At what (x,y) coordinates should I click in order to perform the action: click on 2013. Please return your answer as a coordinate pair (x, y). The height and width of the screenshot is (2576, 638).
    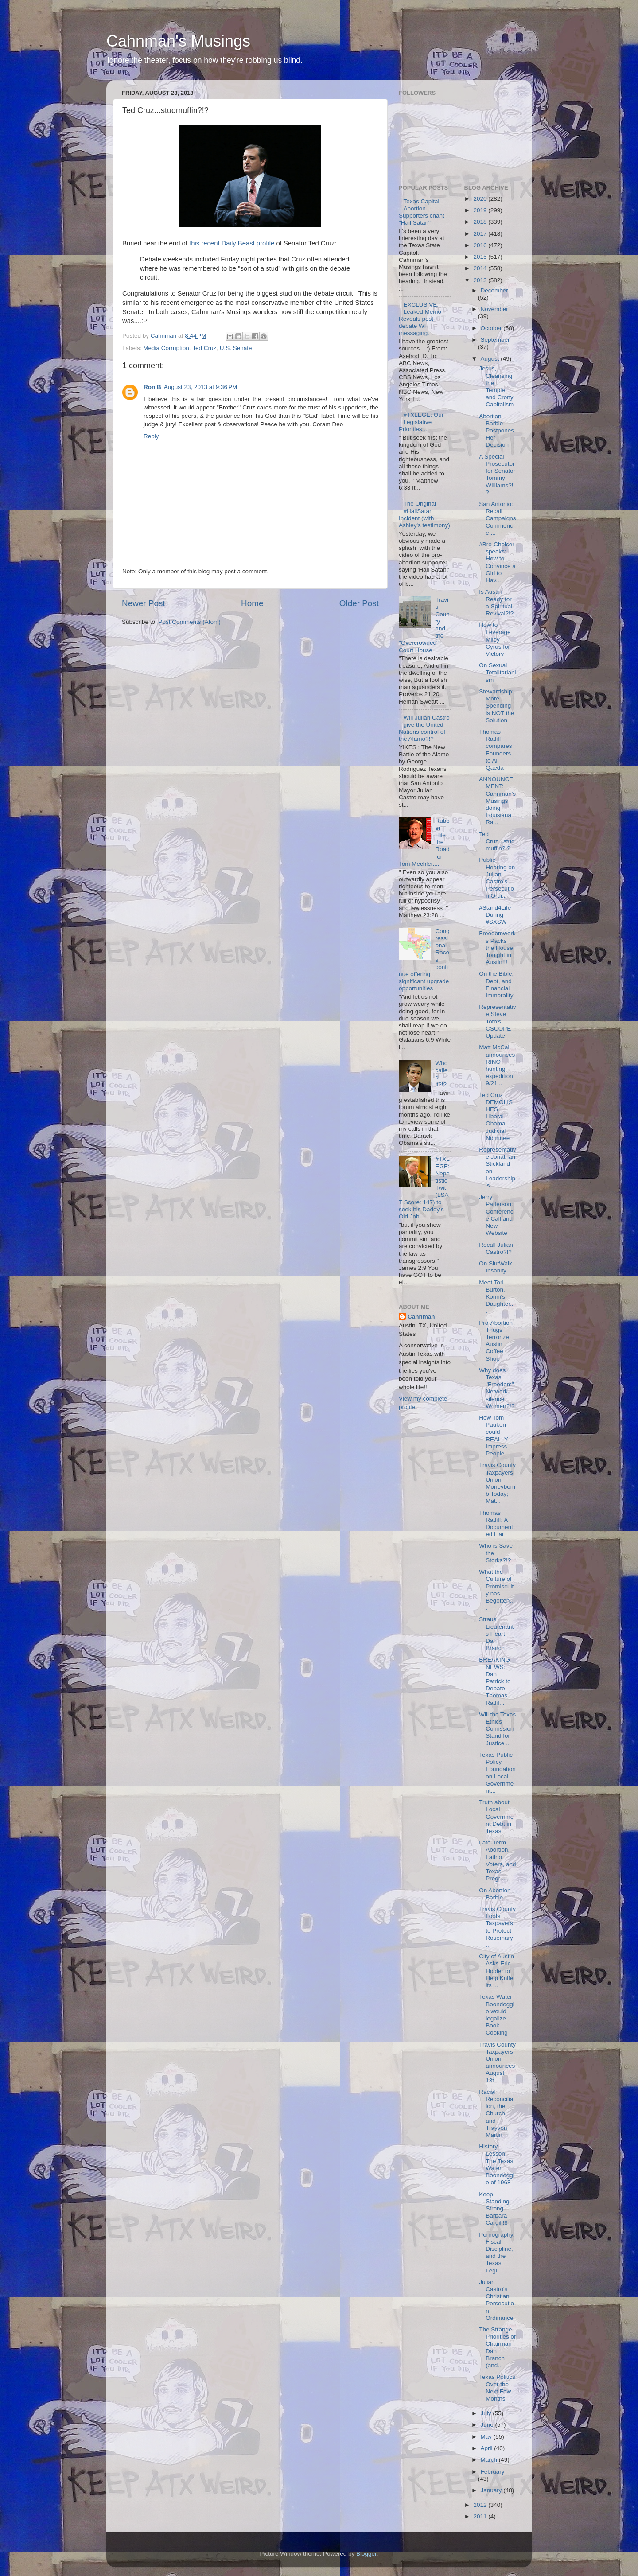
    Looking at the image, I should click on (480, 280).